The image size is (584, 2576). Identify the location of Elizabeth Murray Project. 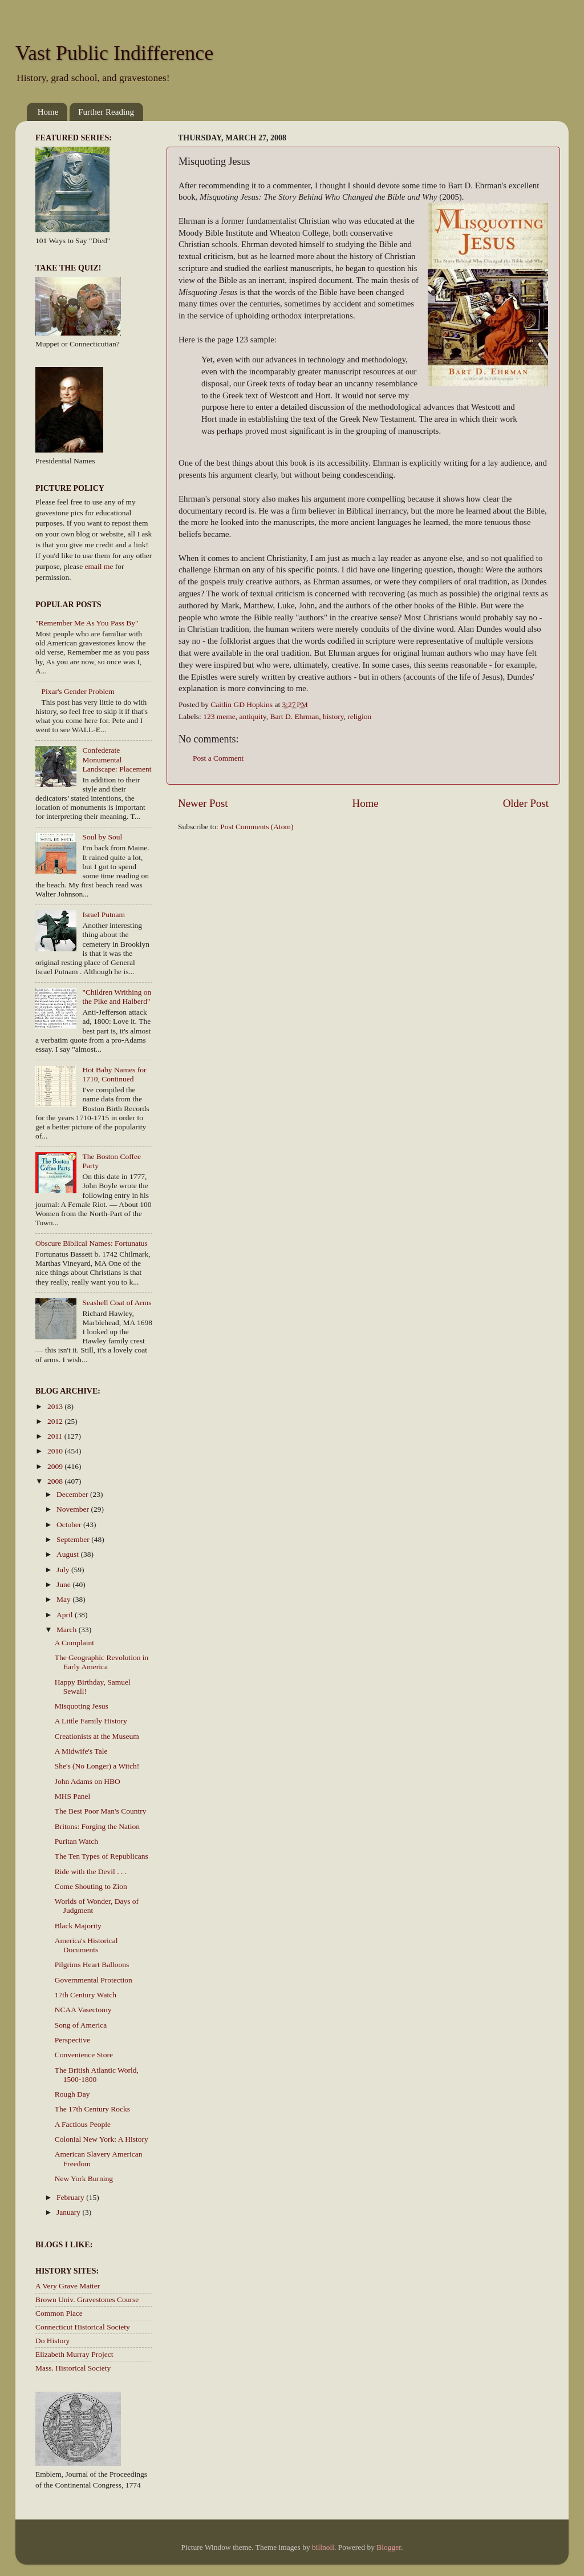
(74, 2354).